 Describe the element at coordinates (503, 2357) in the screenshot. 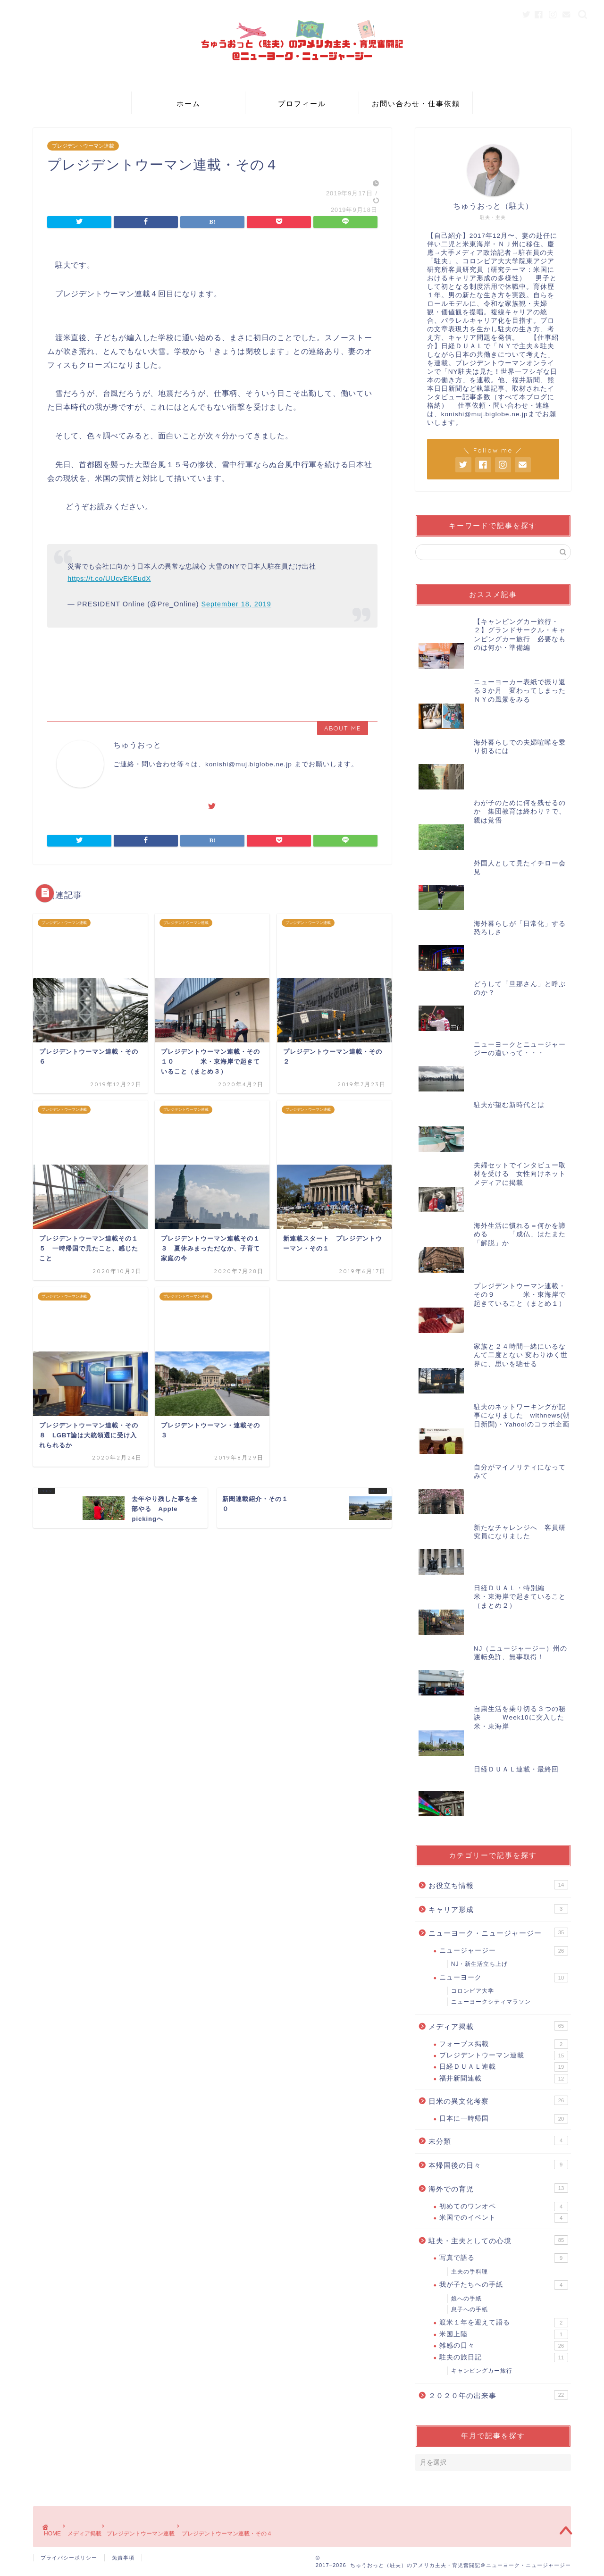

I see `駐夫の旅日記` at that location.